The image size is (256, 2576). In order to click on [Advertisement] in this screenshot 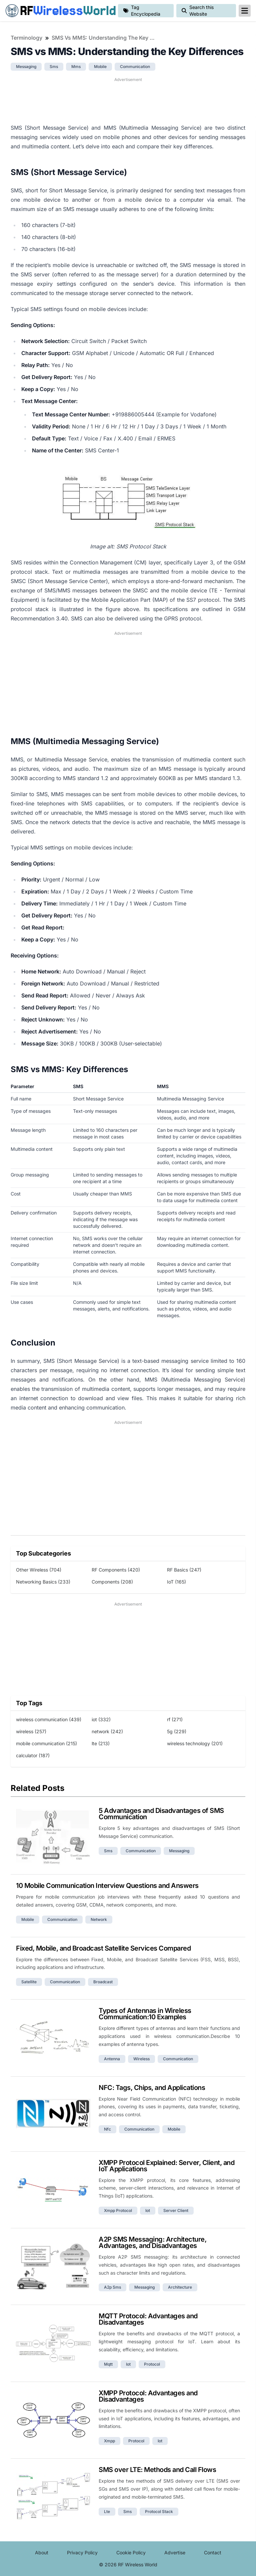, I will do `click(128, 99)`.